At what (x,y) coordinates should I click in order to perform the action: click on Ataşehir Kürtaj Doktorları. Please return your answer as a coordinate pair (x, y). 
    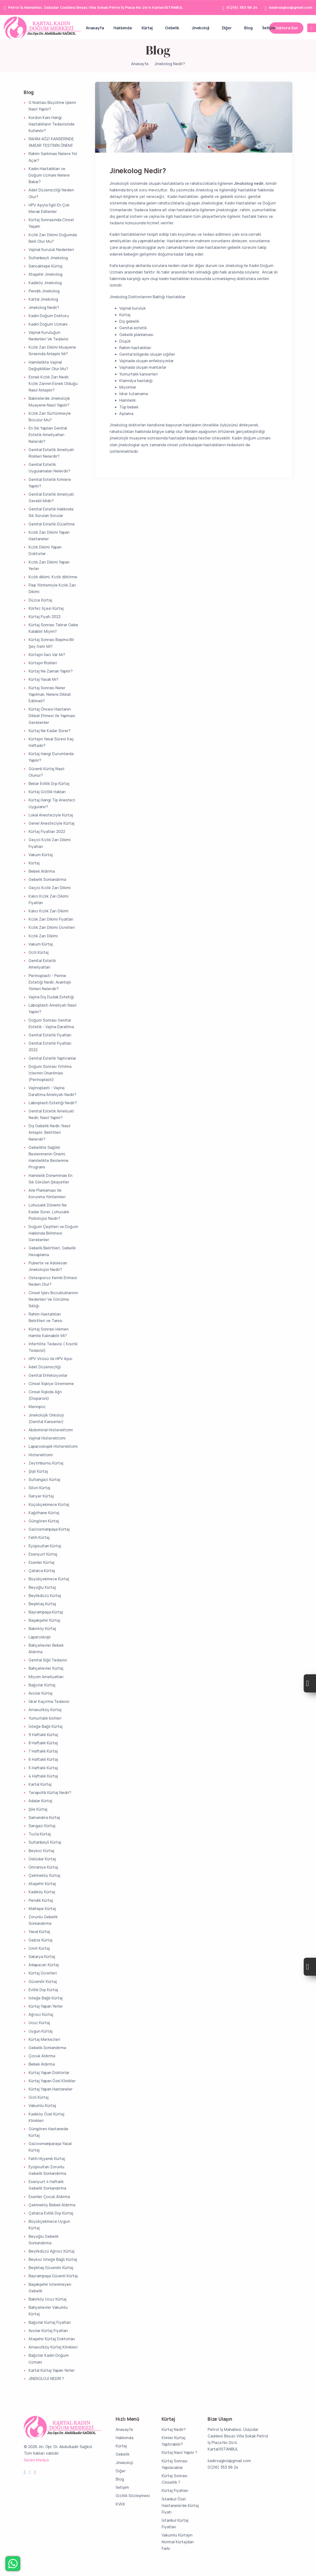
    Looking at the image, I should click on (52, 2338).